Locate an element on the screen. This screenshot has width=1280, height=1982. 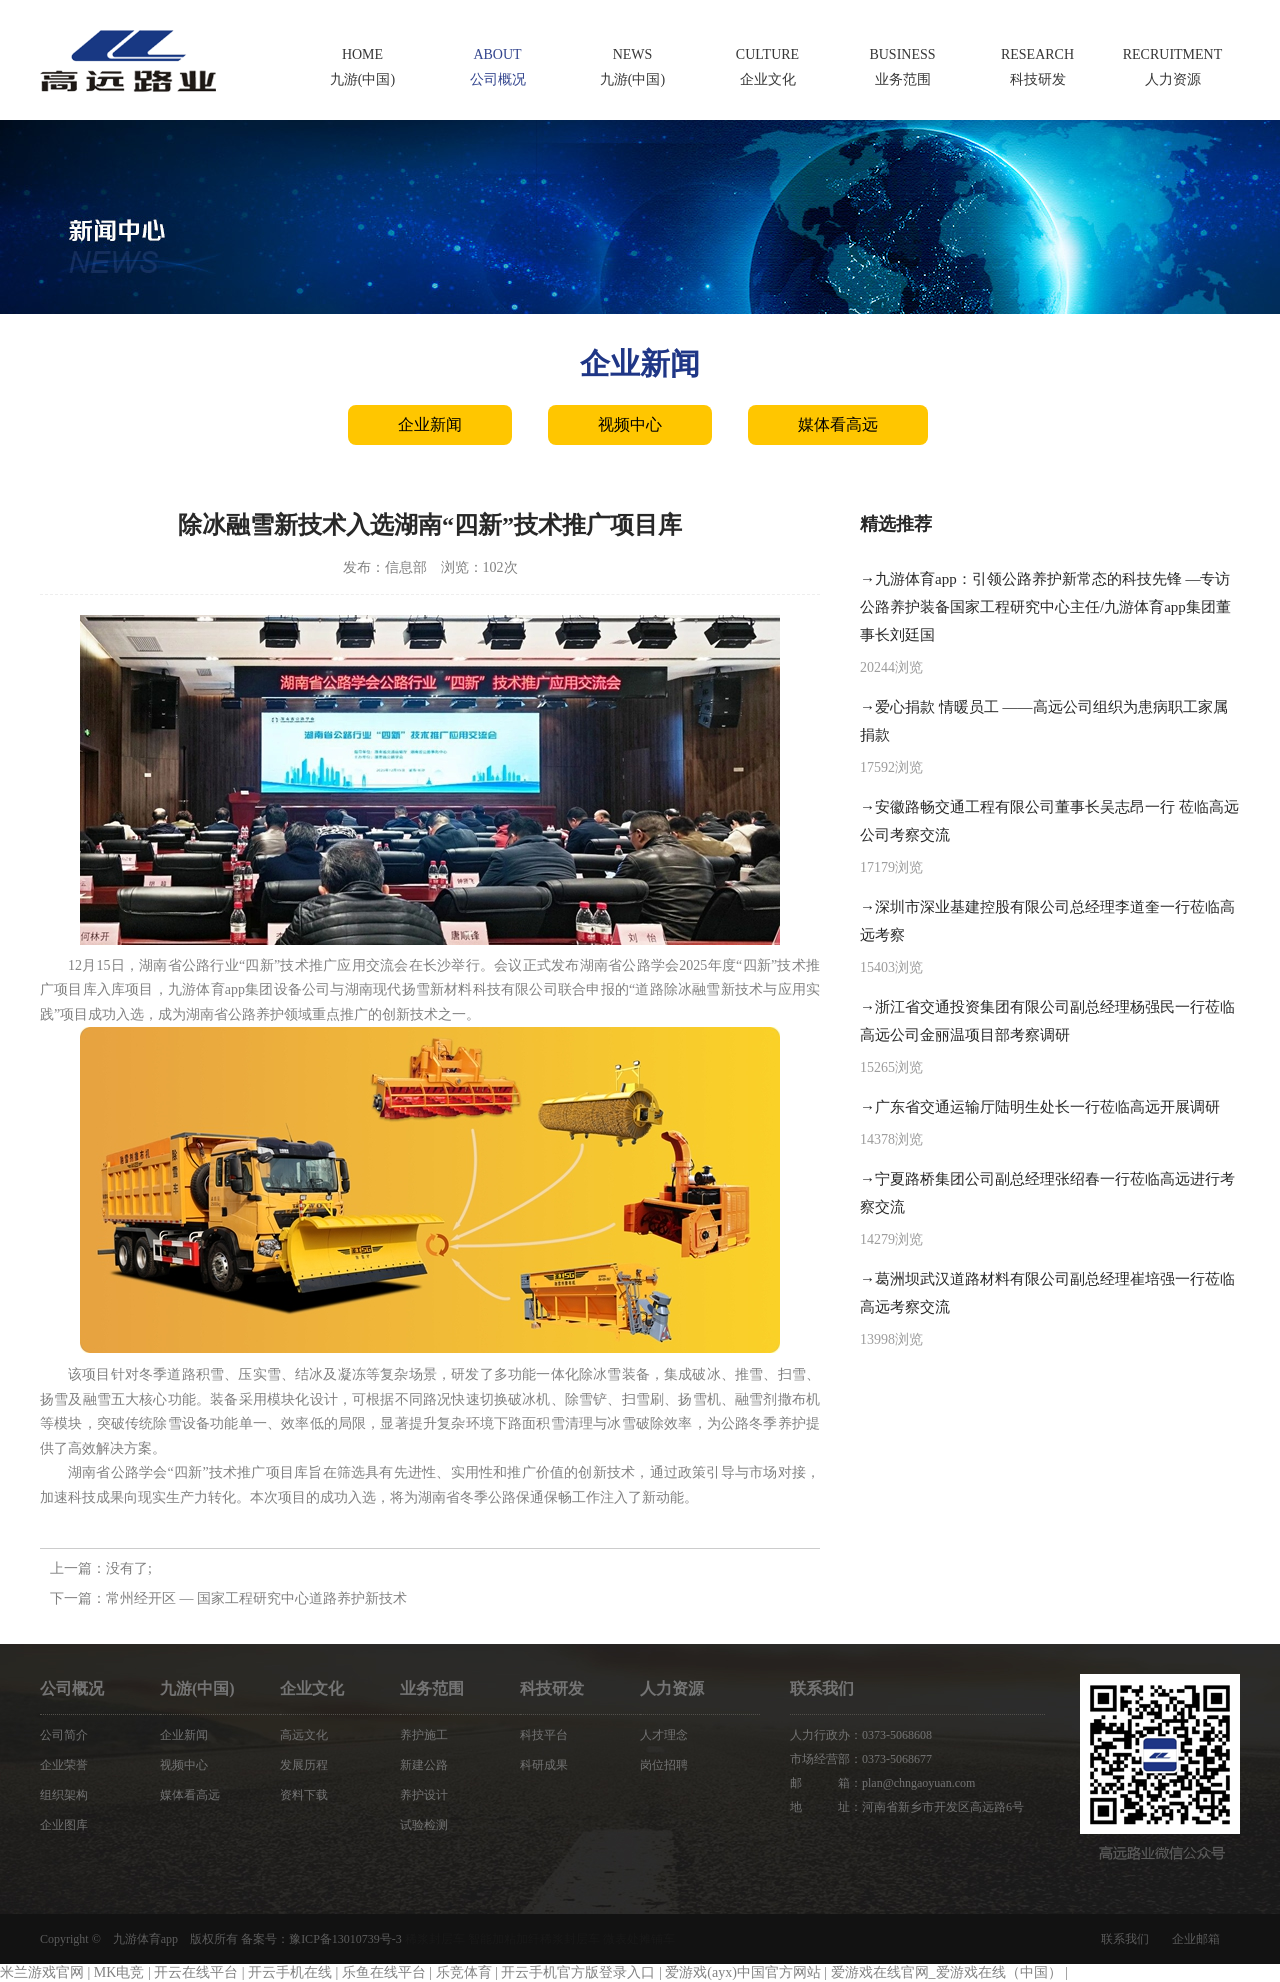
业务范围 is located at coordinates (432, 1688).